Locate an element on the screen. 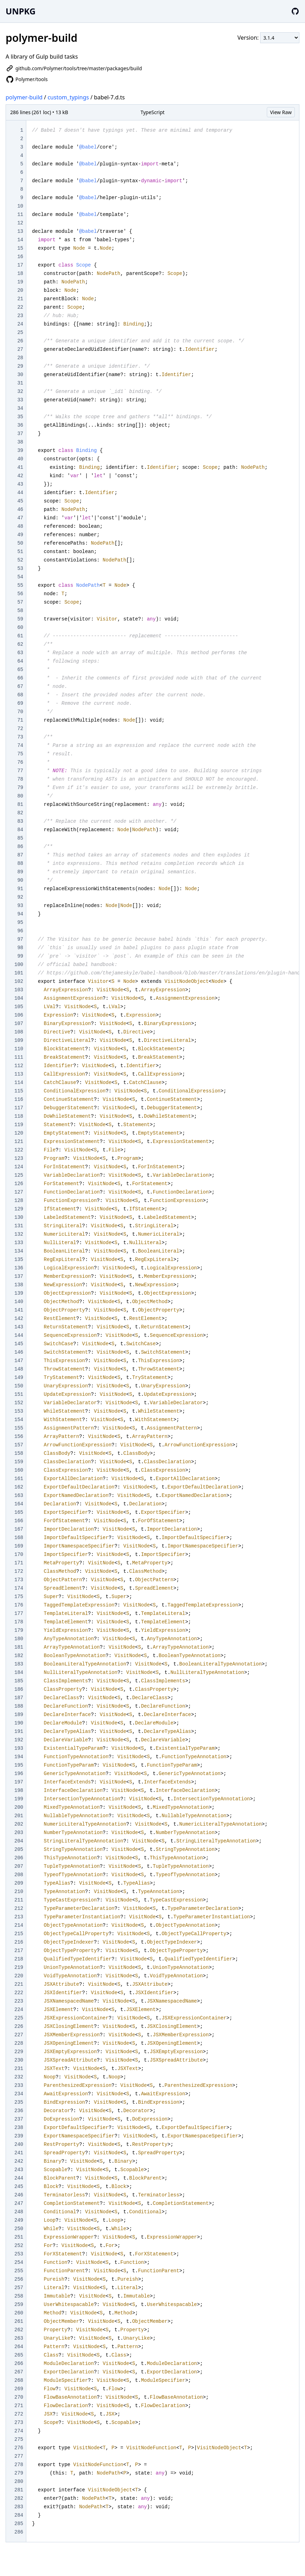  110 is located at coordinates (18, 1049).